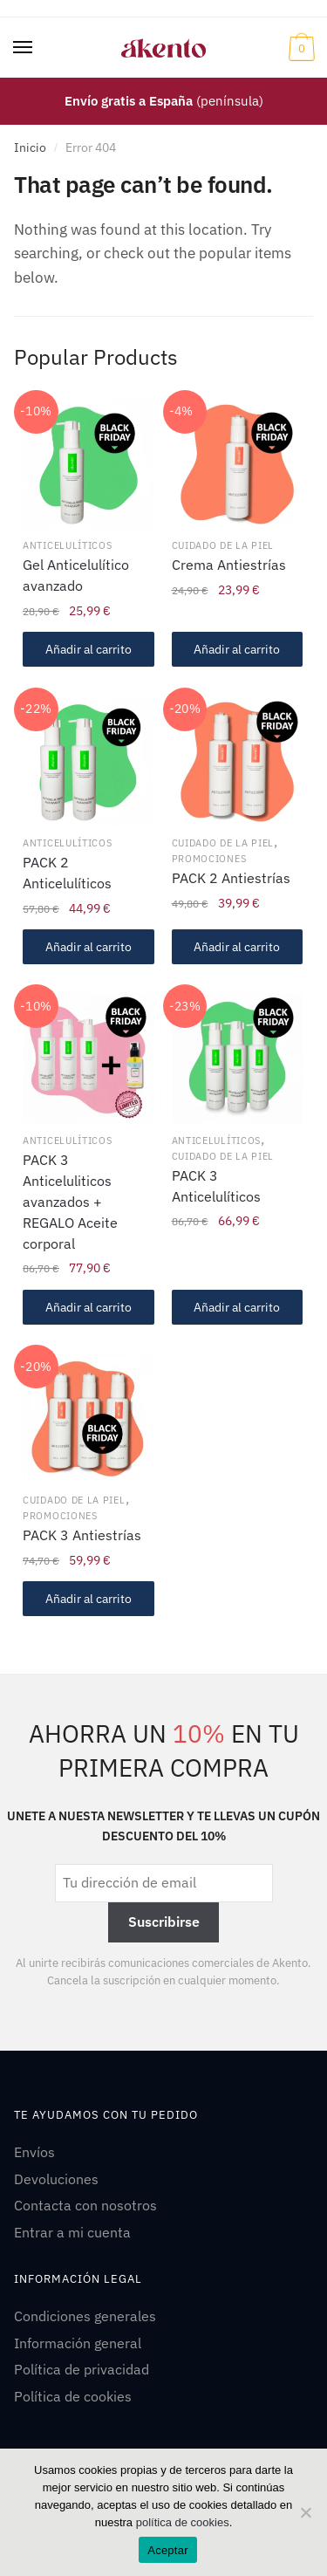 This screenshot has height=2576, width=327. What do you see at coordinates (223, 545) in the screenshot?
I see `Cuidado de la piel` at bounding box center [223, 545].